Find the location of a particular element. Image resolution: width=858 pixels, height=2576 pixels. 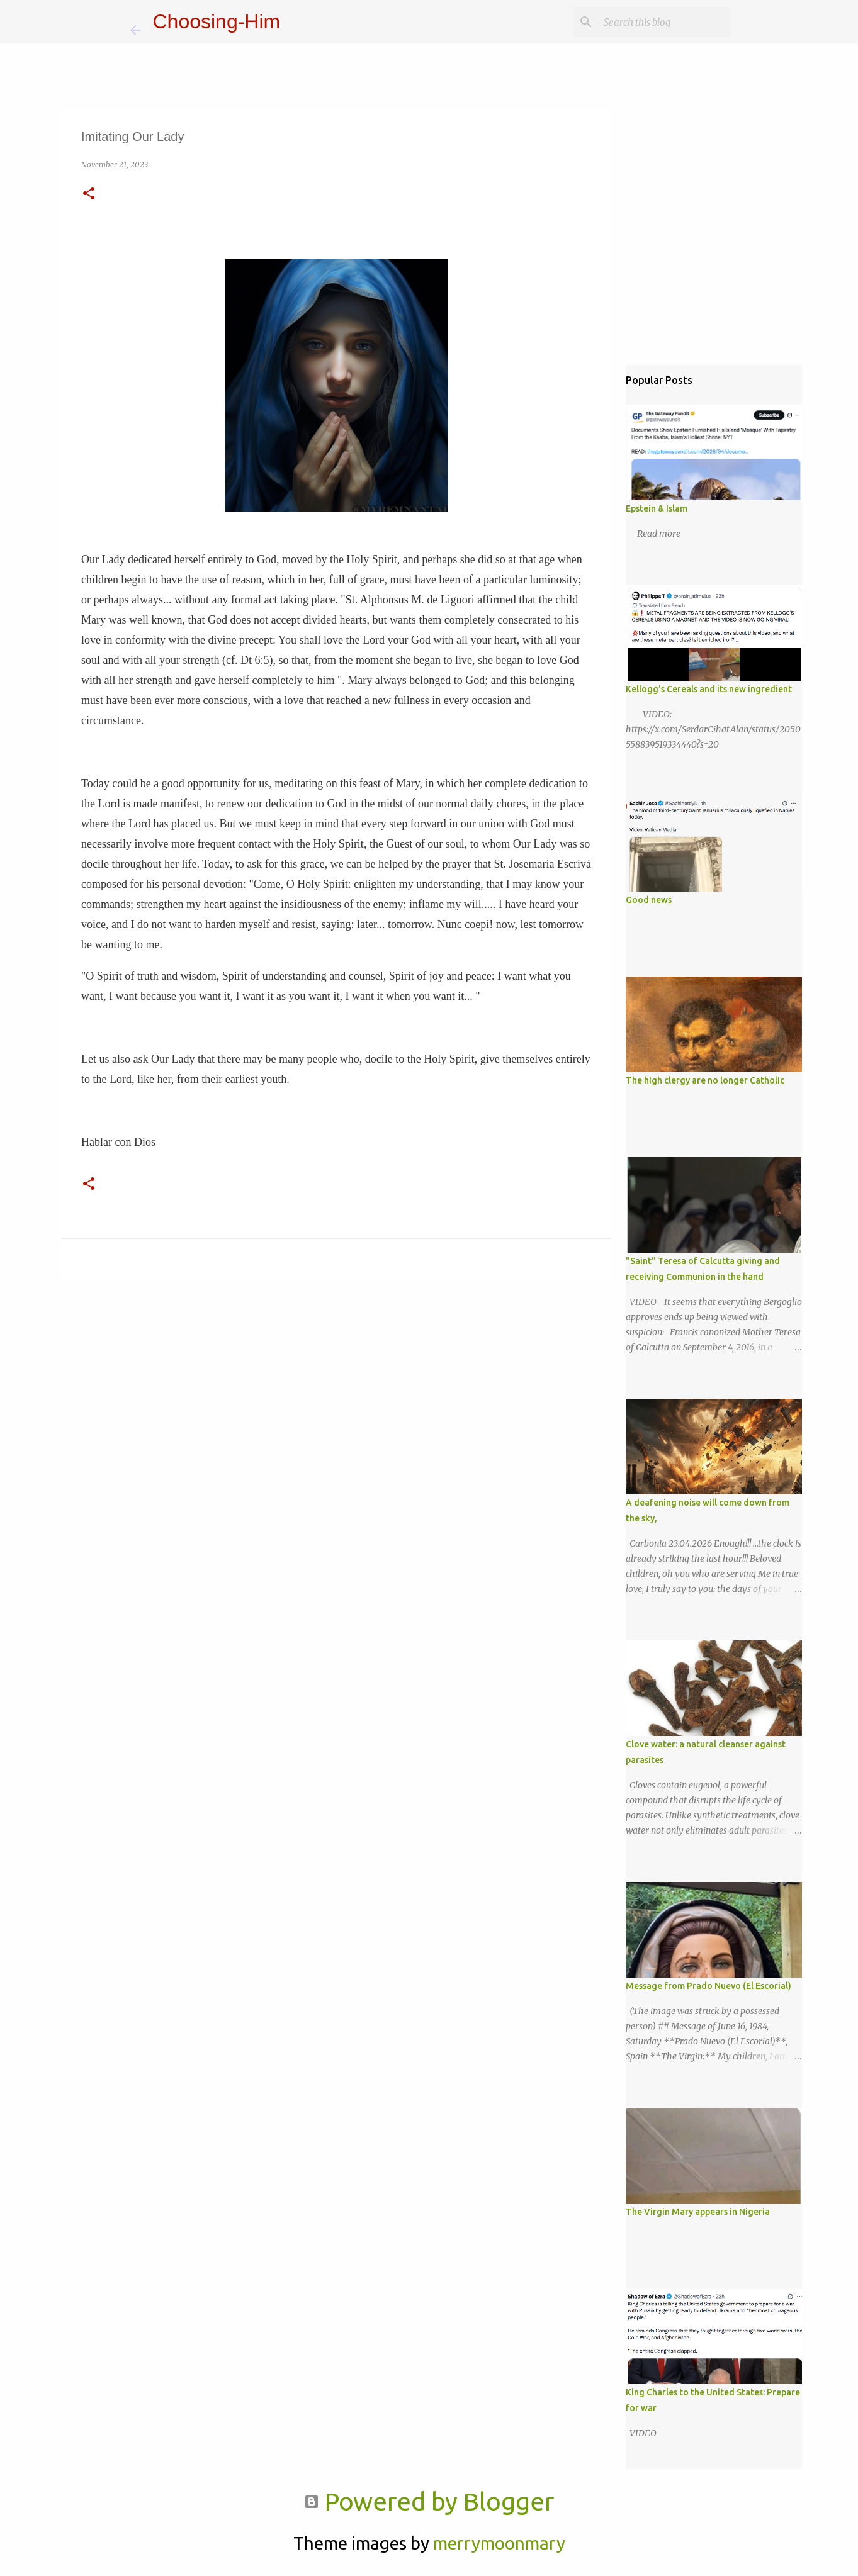

Good news is located at coordinates (649, 900).